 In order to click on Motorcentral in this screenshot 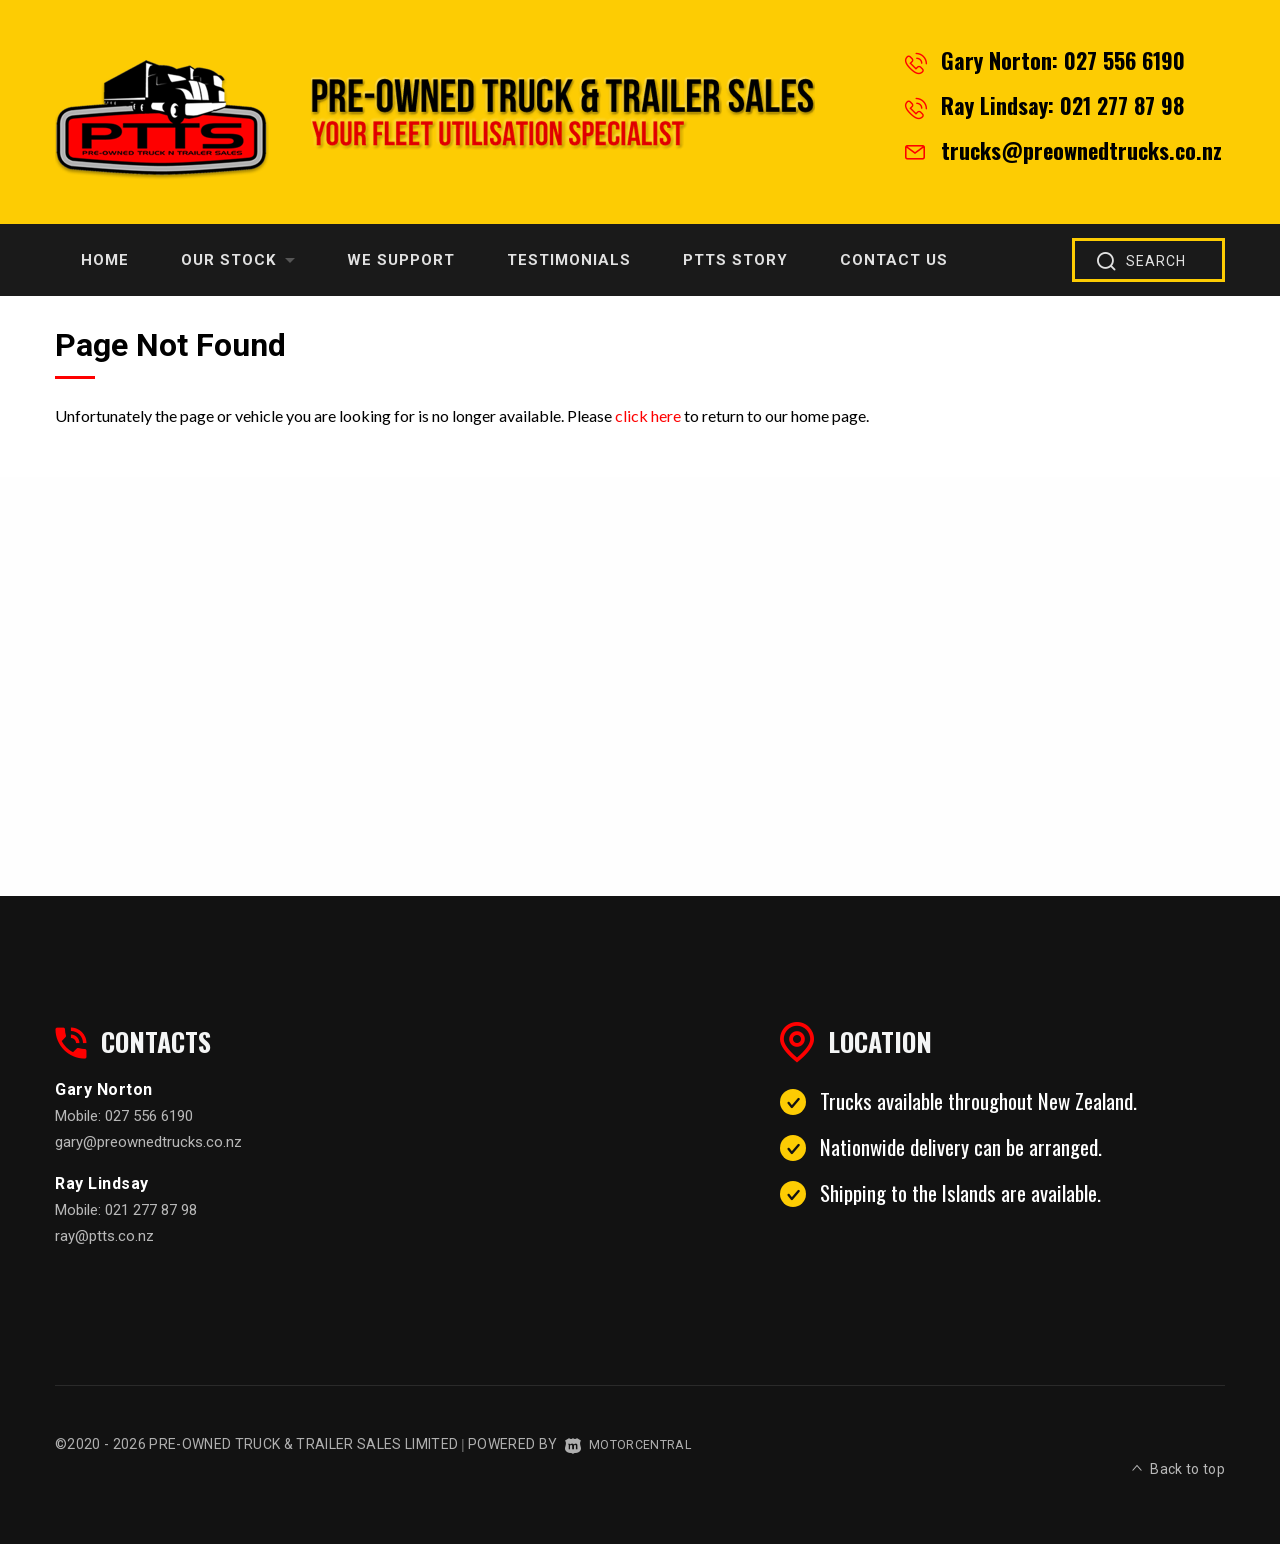, I will do `click(634, 1444)`.